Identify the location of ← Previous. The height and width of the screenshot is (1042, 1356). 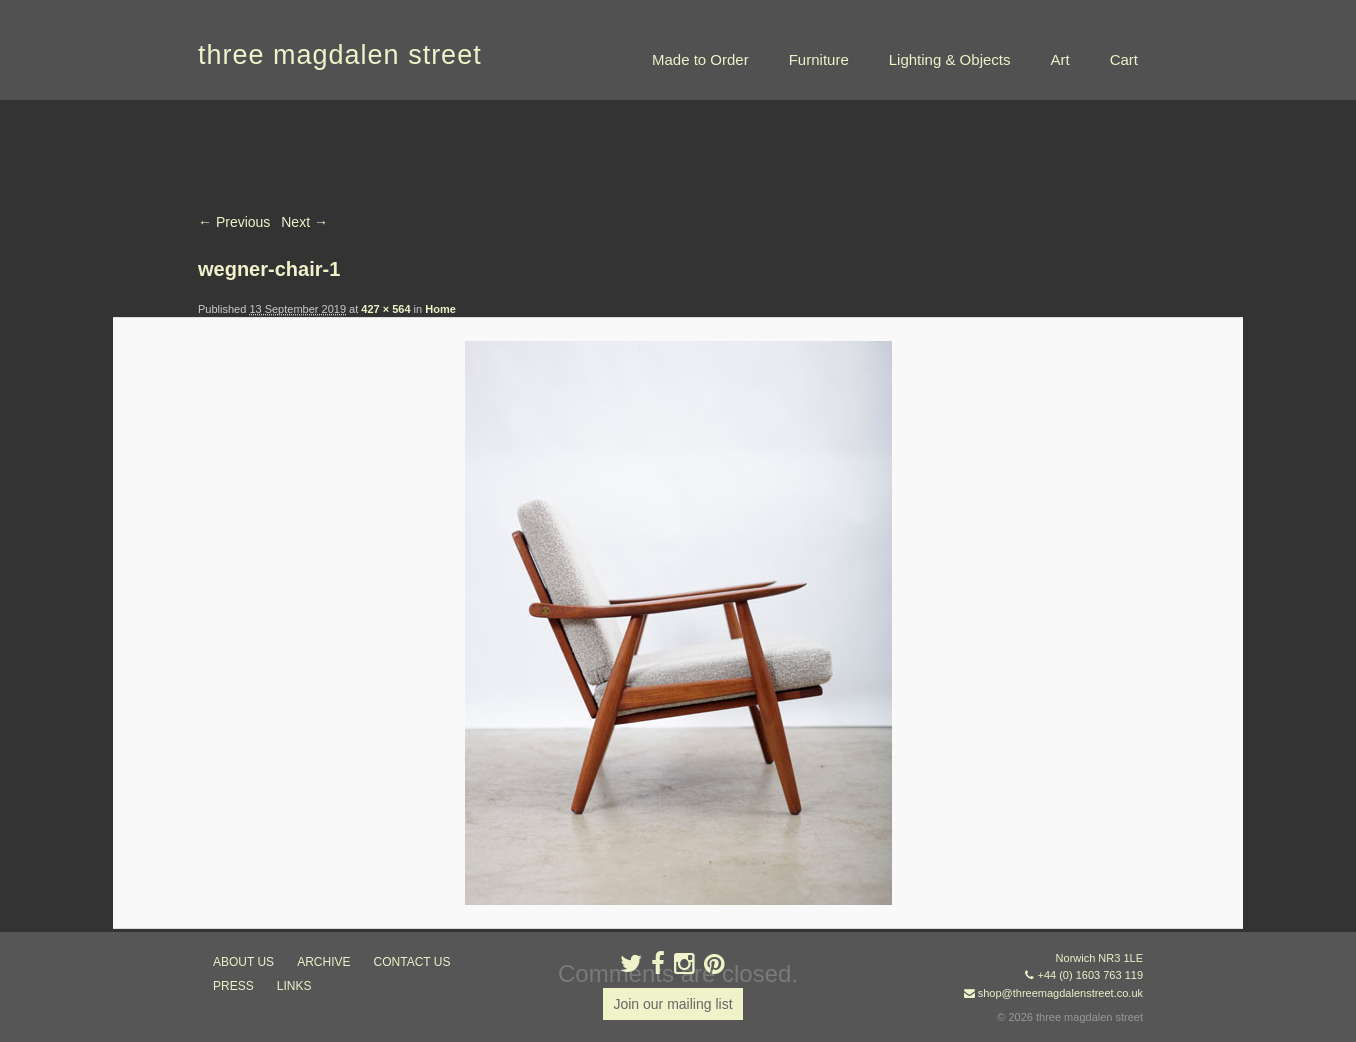
(234, 222).